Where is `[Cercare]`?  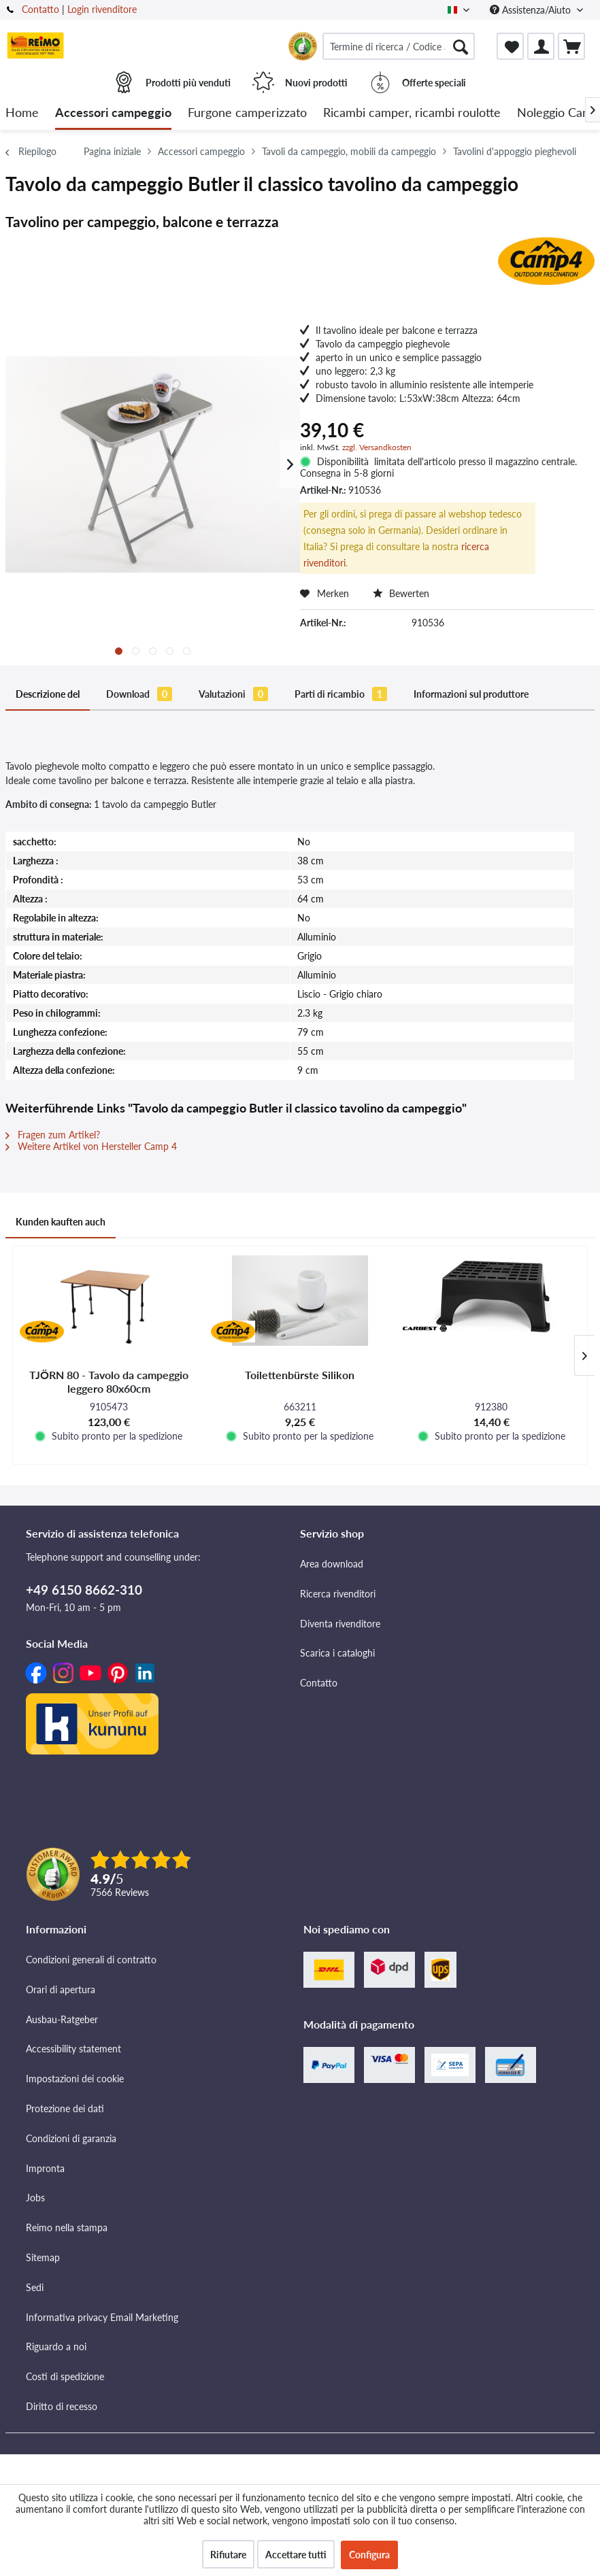
[Cercare] is located at coordinates (460, 46).